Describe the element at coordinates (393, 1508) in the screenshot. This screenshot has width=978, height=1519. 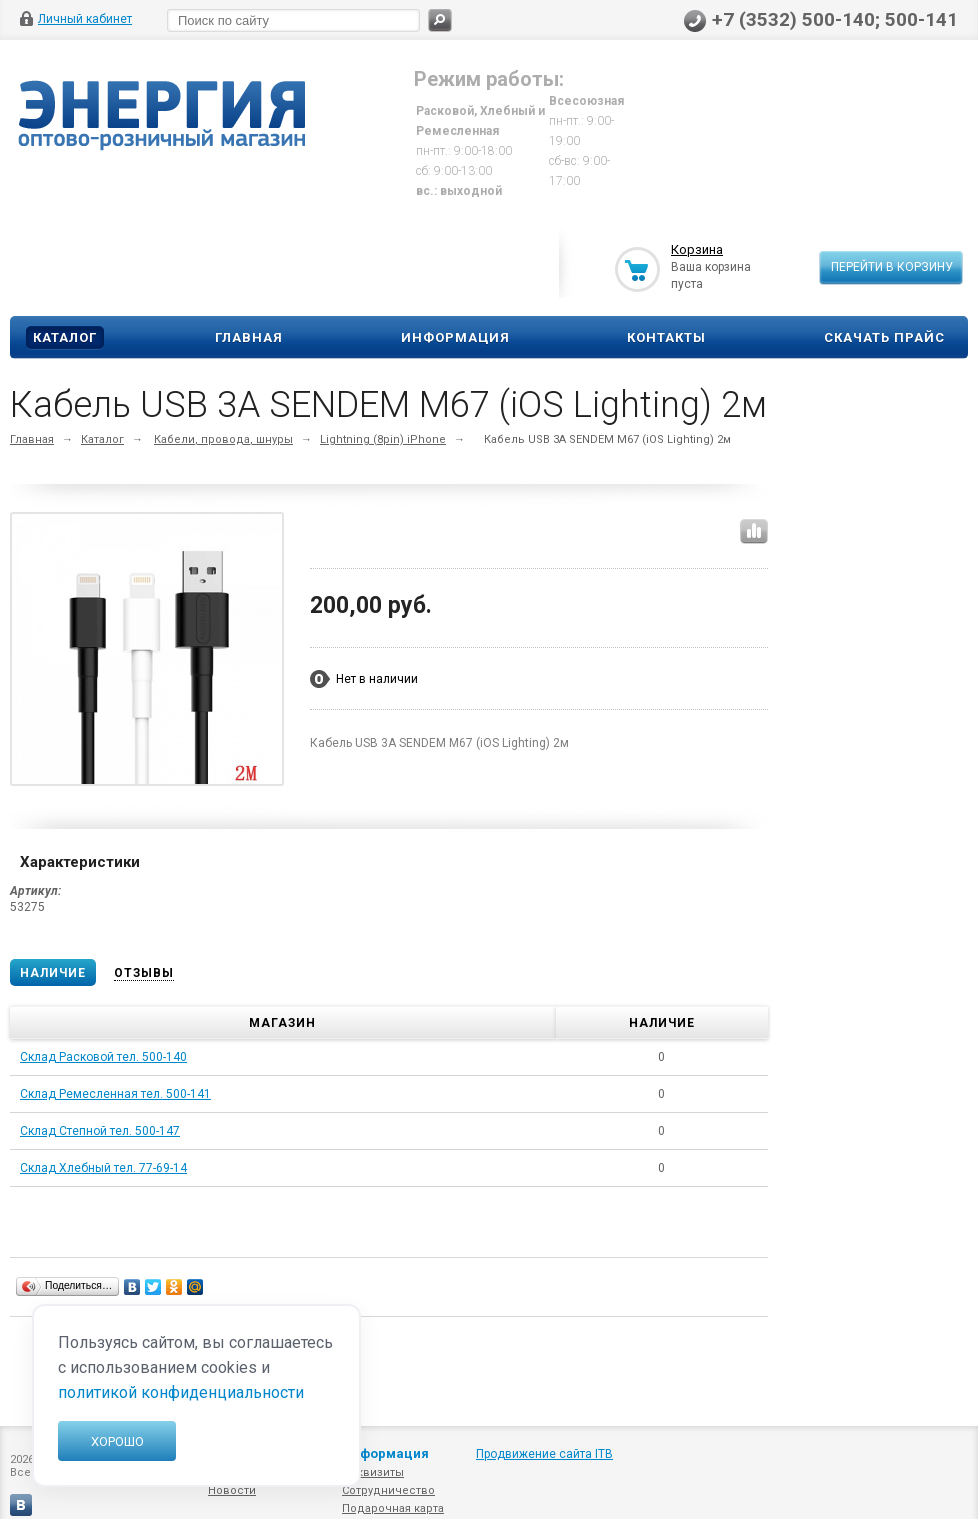
I see `Подарочная карта` at that location.